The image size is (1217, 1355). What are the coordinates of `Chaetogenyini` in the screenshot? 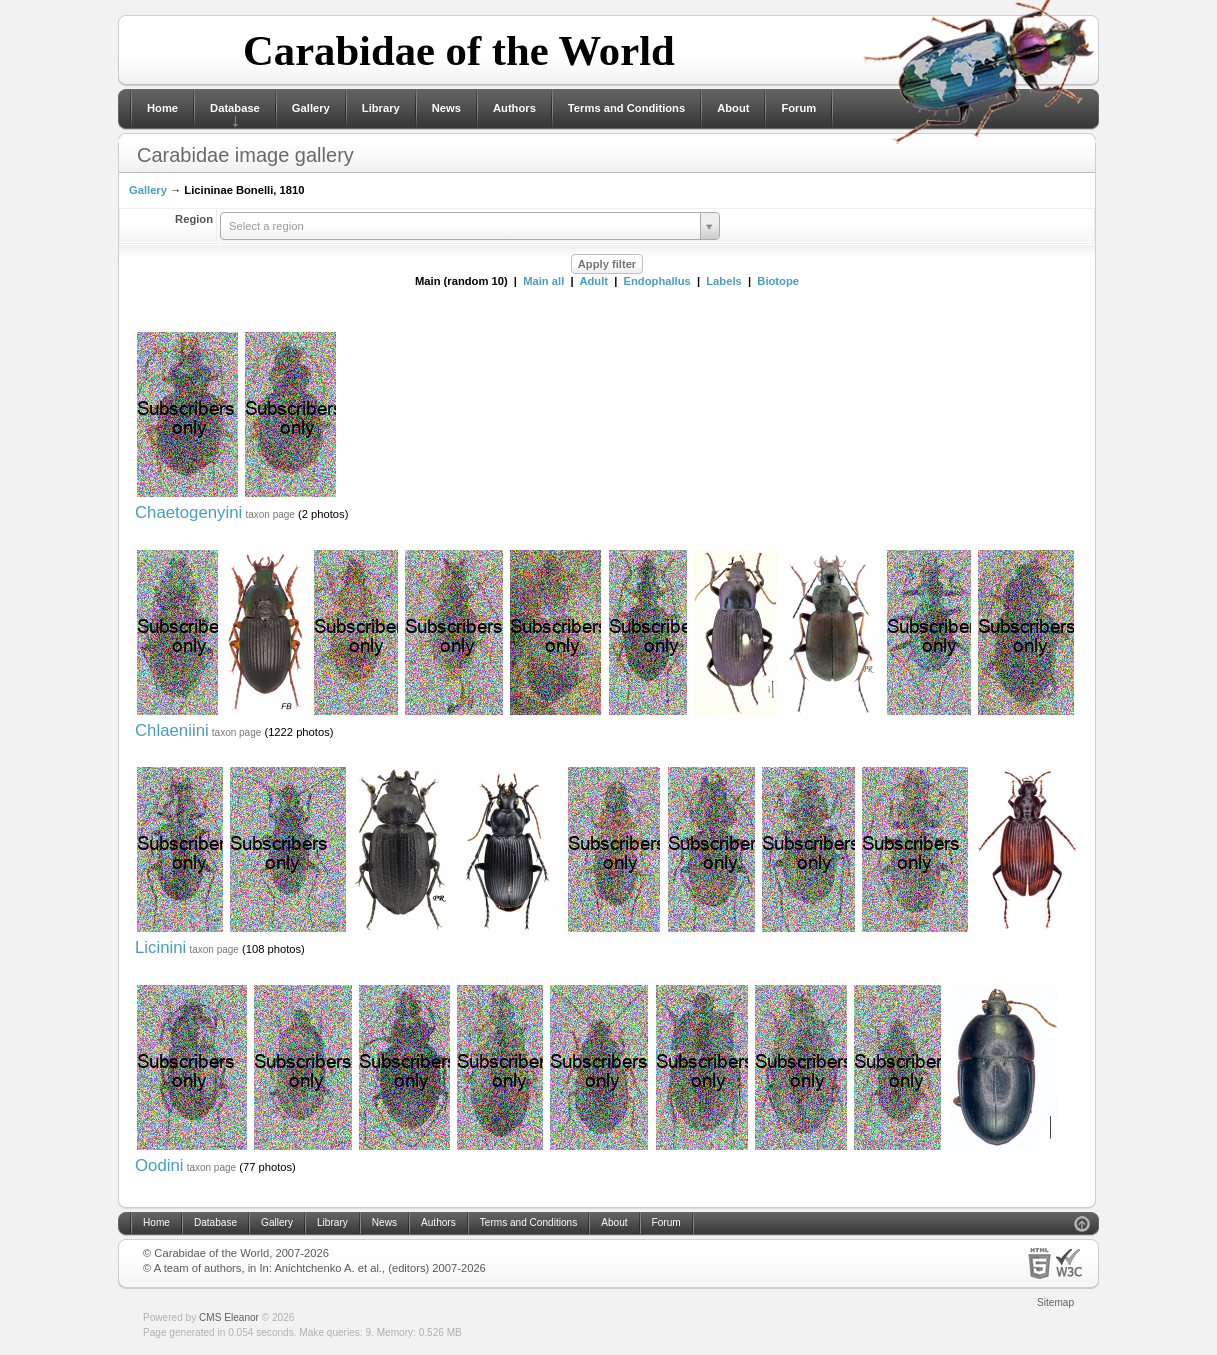 It's located at (188, 512).